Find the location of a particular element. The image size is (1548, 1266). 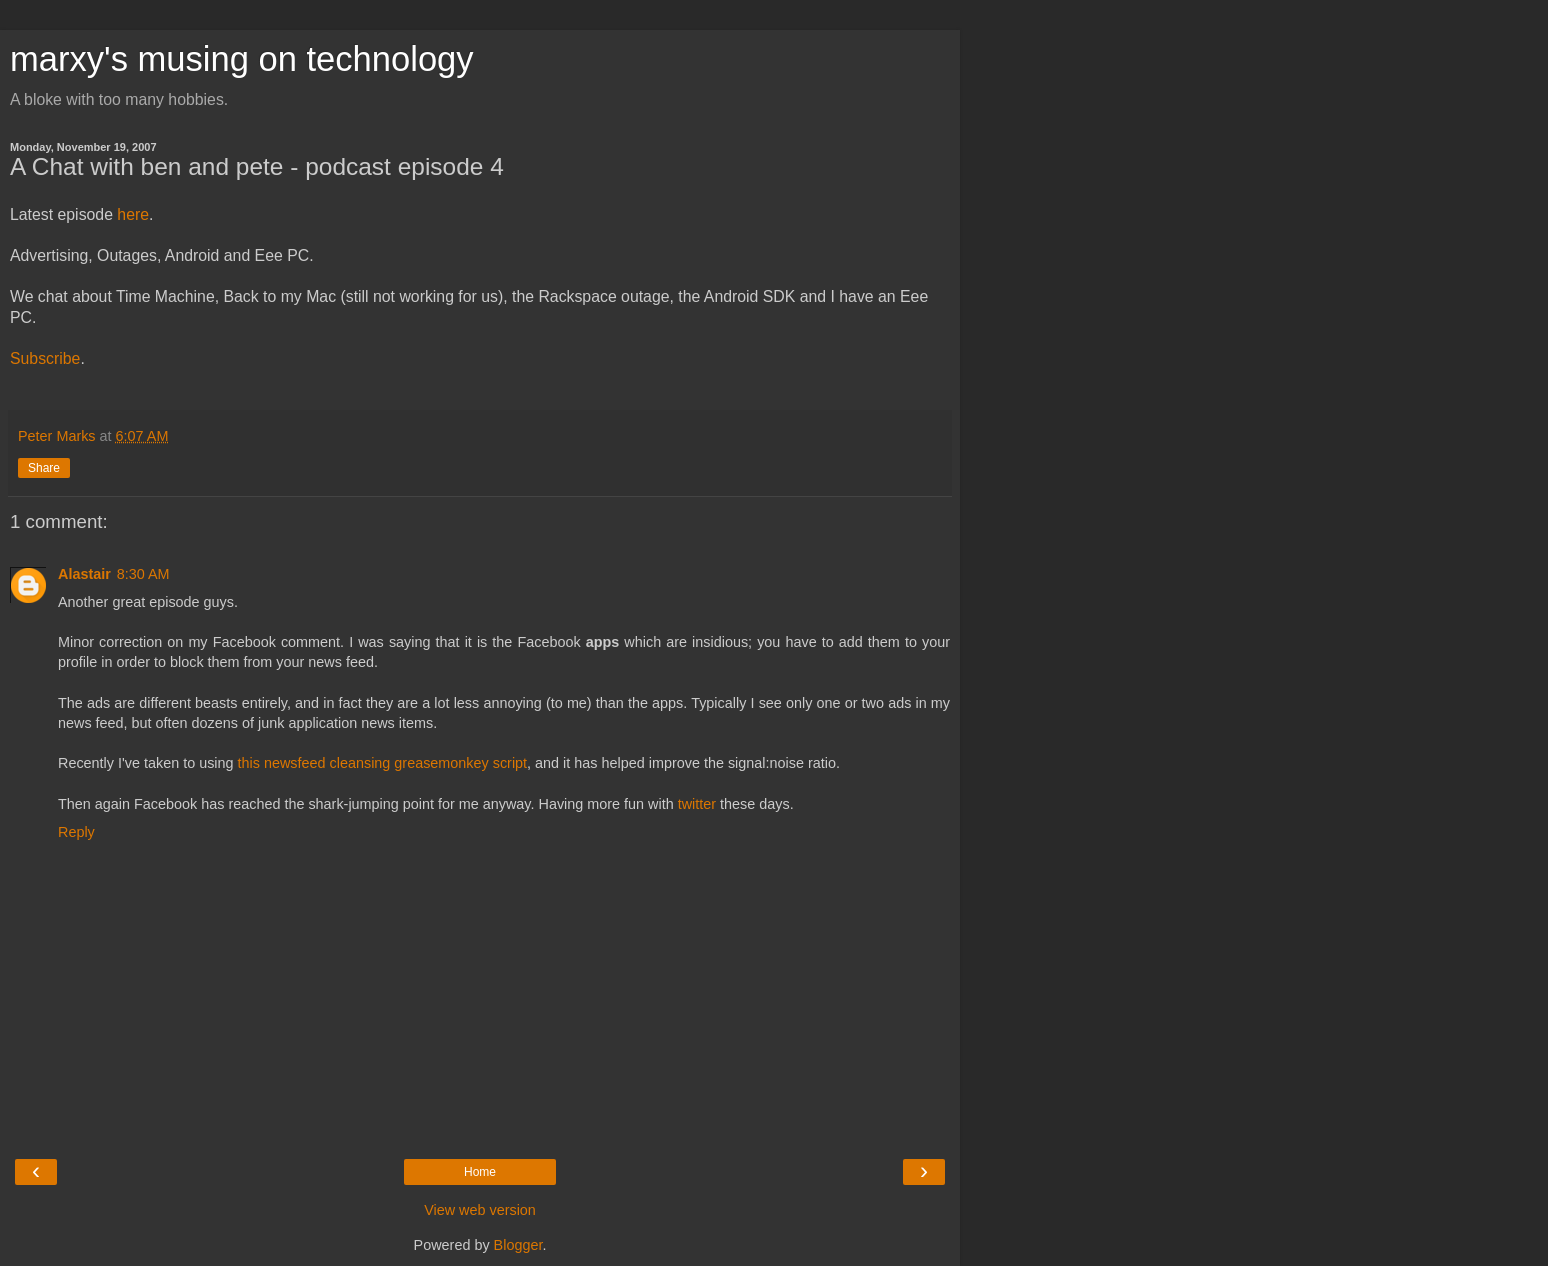

8:30 AM is located at coordinates (143, 574).